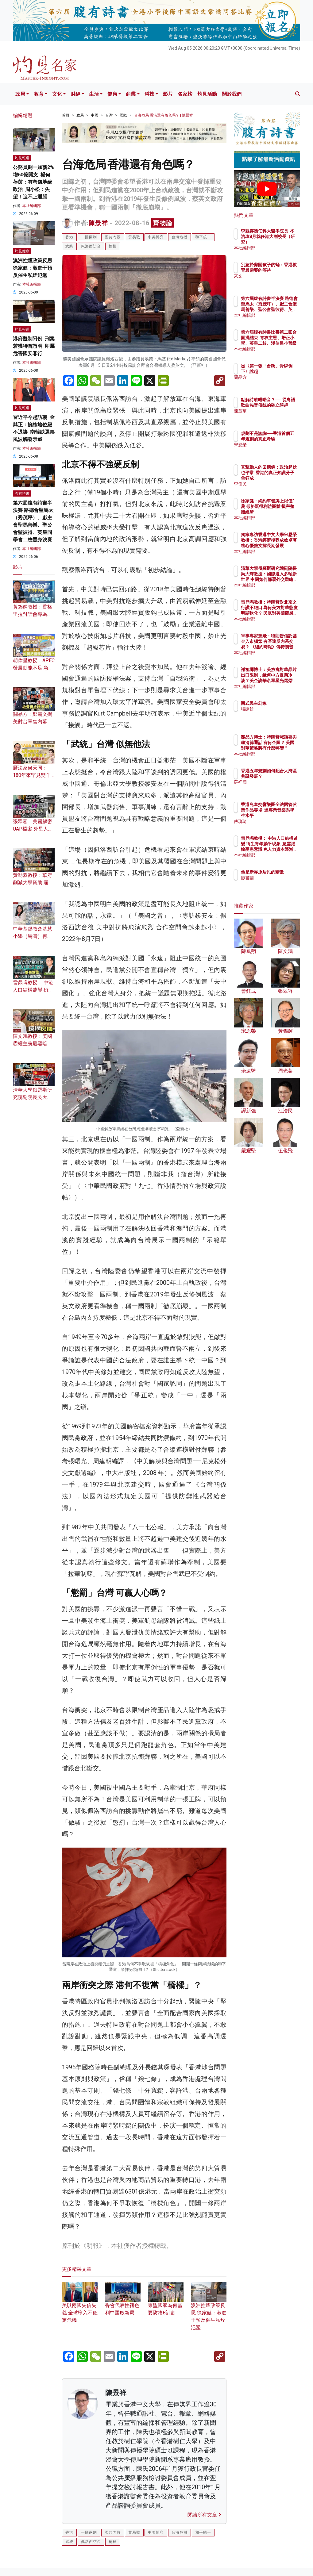 This screenshot has width=313, height=2576. What do you see at coordinates (204, 2515) in the screenshot?
I see `閱讀所有文章` at bounding box center [204, 2515].